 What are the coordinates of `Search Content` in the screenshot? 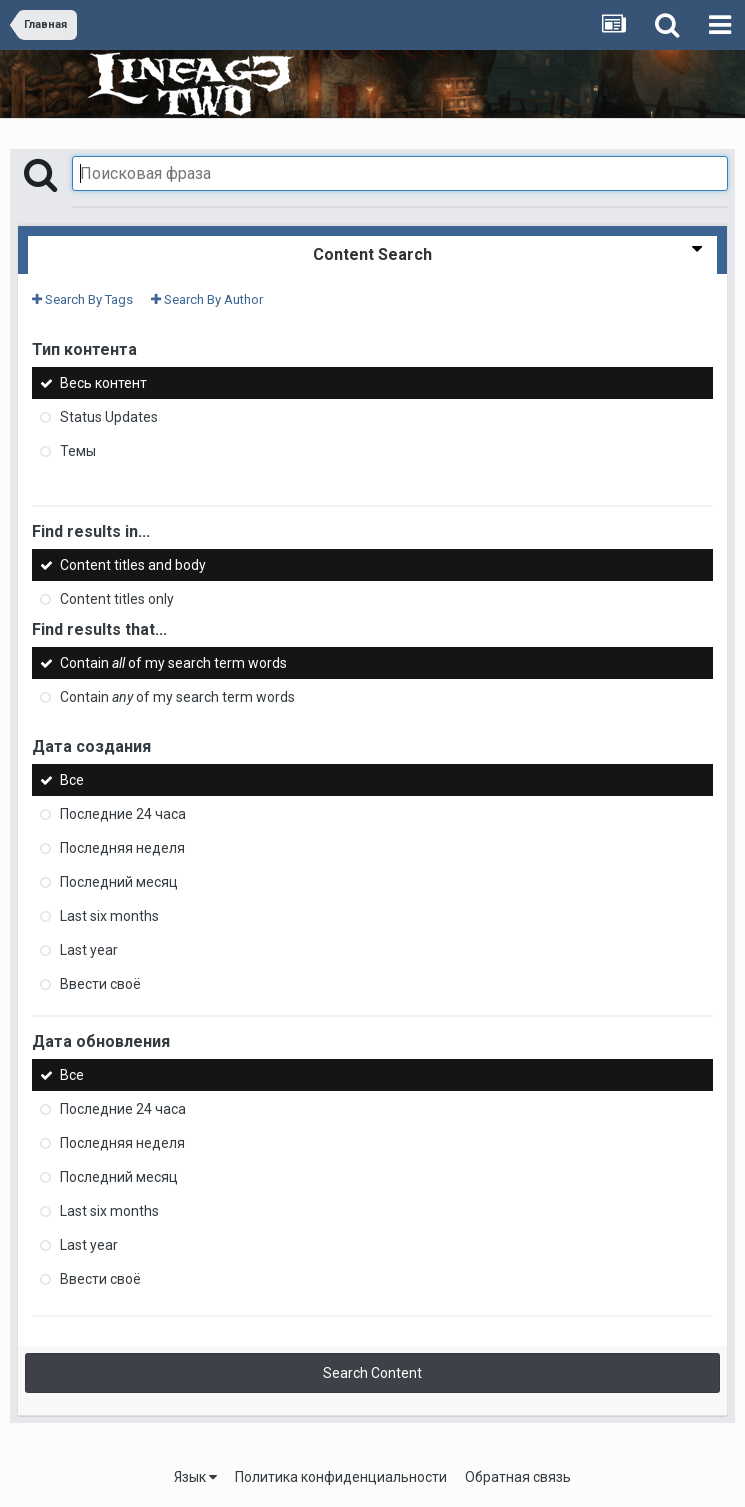 It's located at (372, 1373).